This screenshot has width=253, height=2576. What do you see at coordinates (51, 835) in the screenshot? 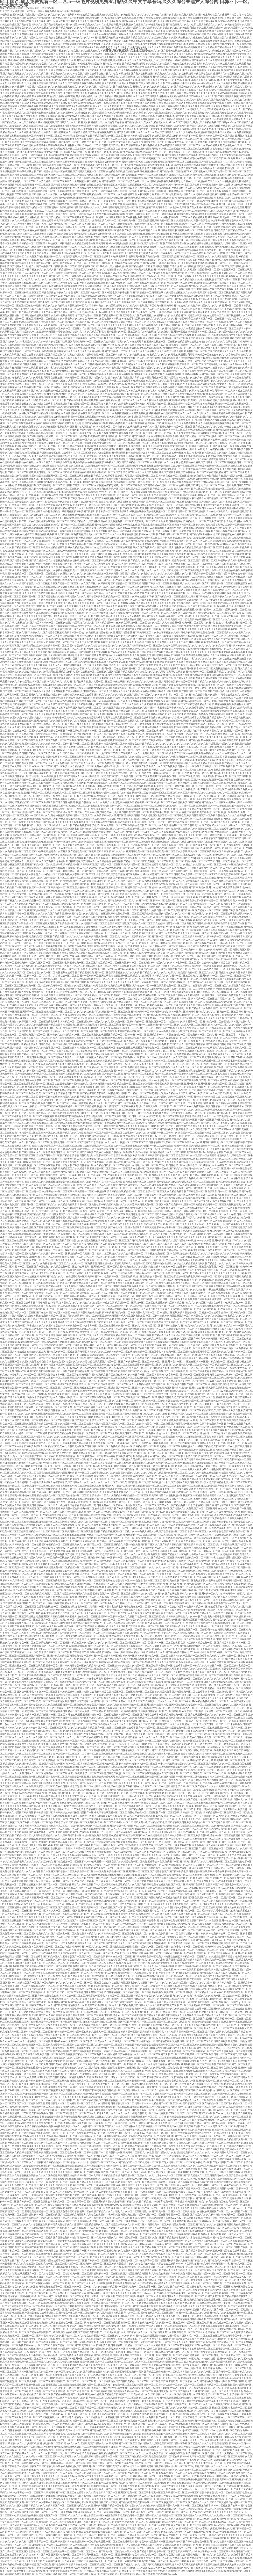
I see `国产精选久久,日韩精品国产一区,国产经典一区二区三区,欧美激情在线播放` at bounding box center [51, 835].